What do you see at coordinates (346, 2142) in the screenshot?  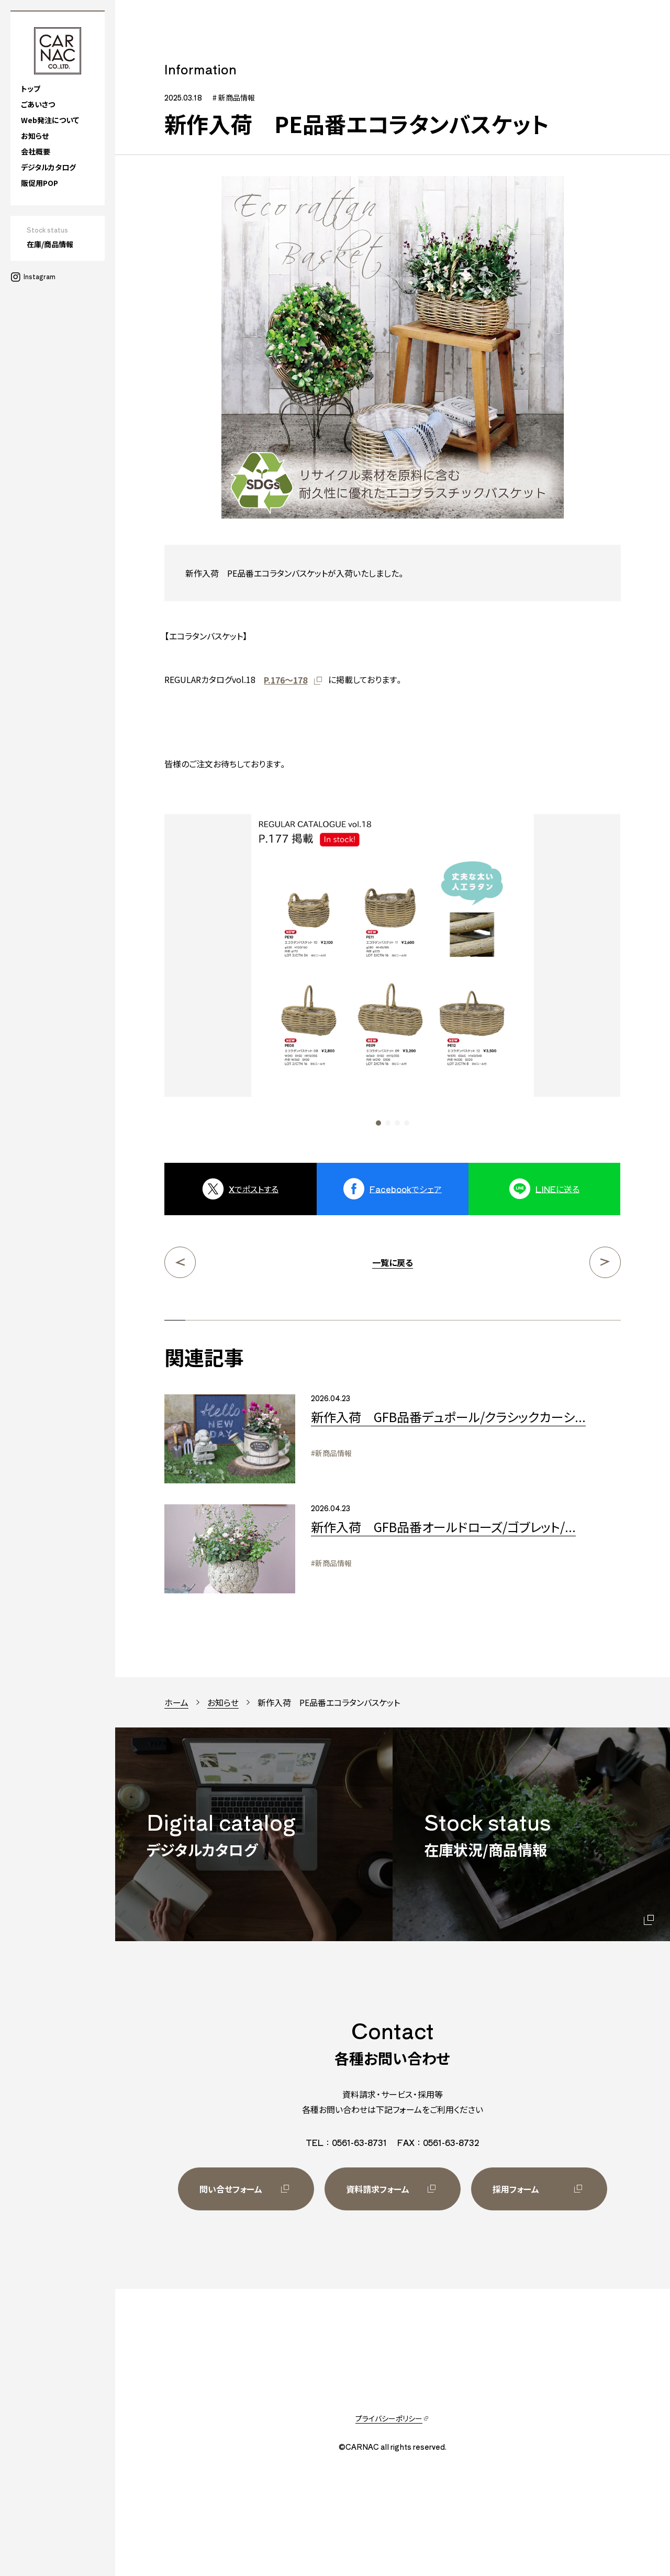 I see `TEL：0561-63-8731` at bounding box center [346, 2142].